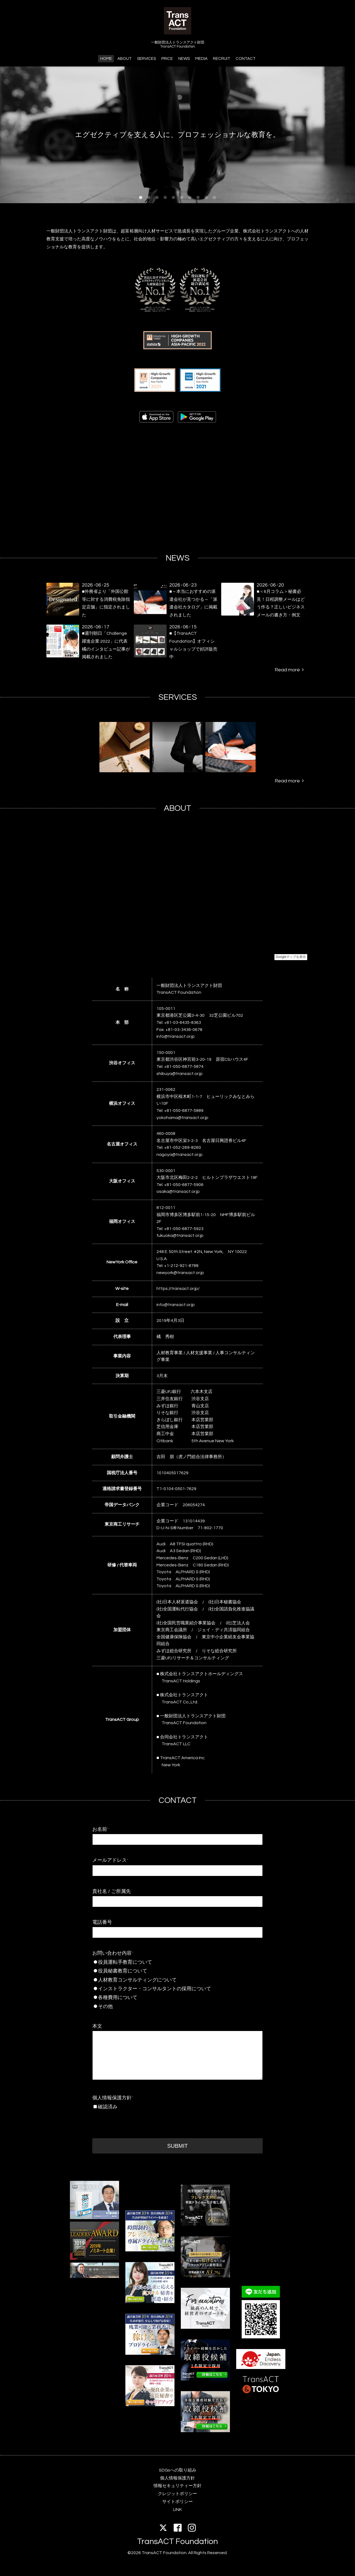 The height and width of the screenshot is (2576, 355). I want to click on MEDIA, so click(201, 59).